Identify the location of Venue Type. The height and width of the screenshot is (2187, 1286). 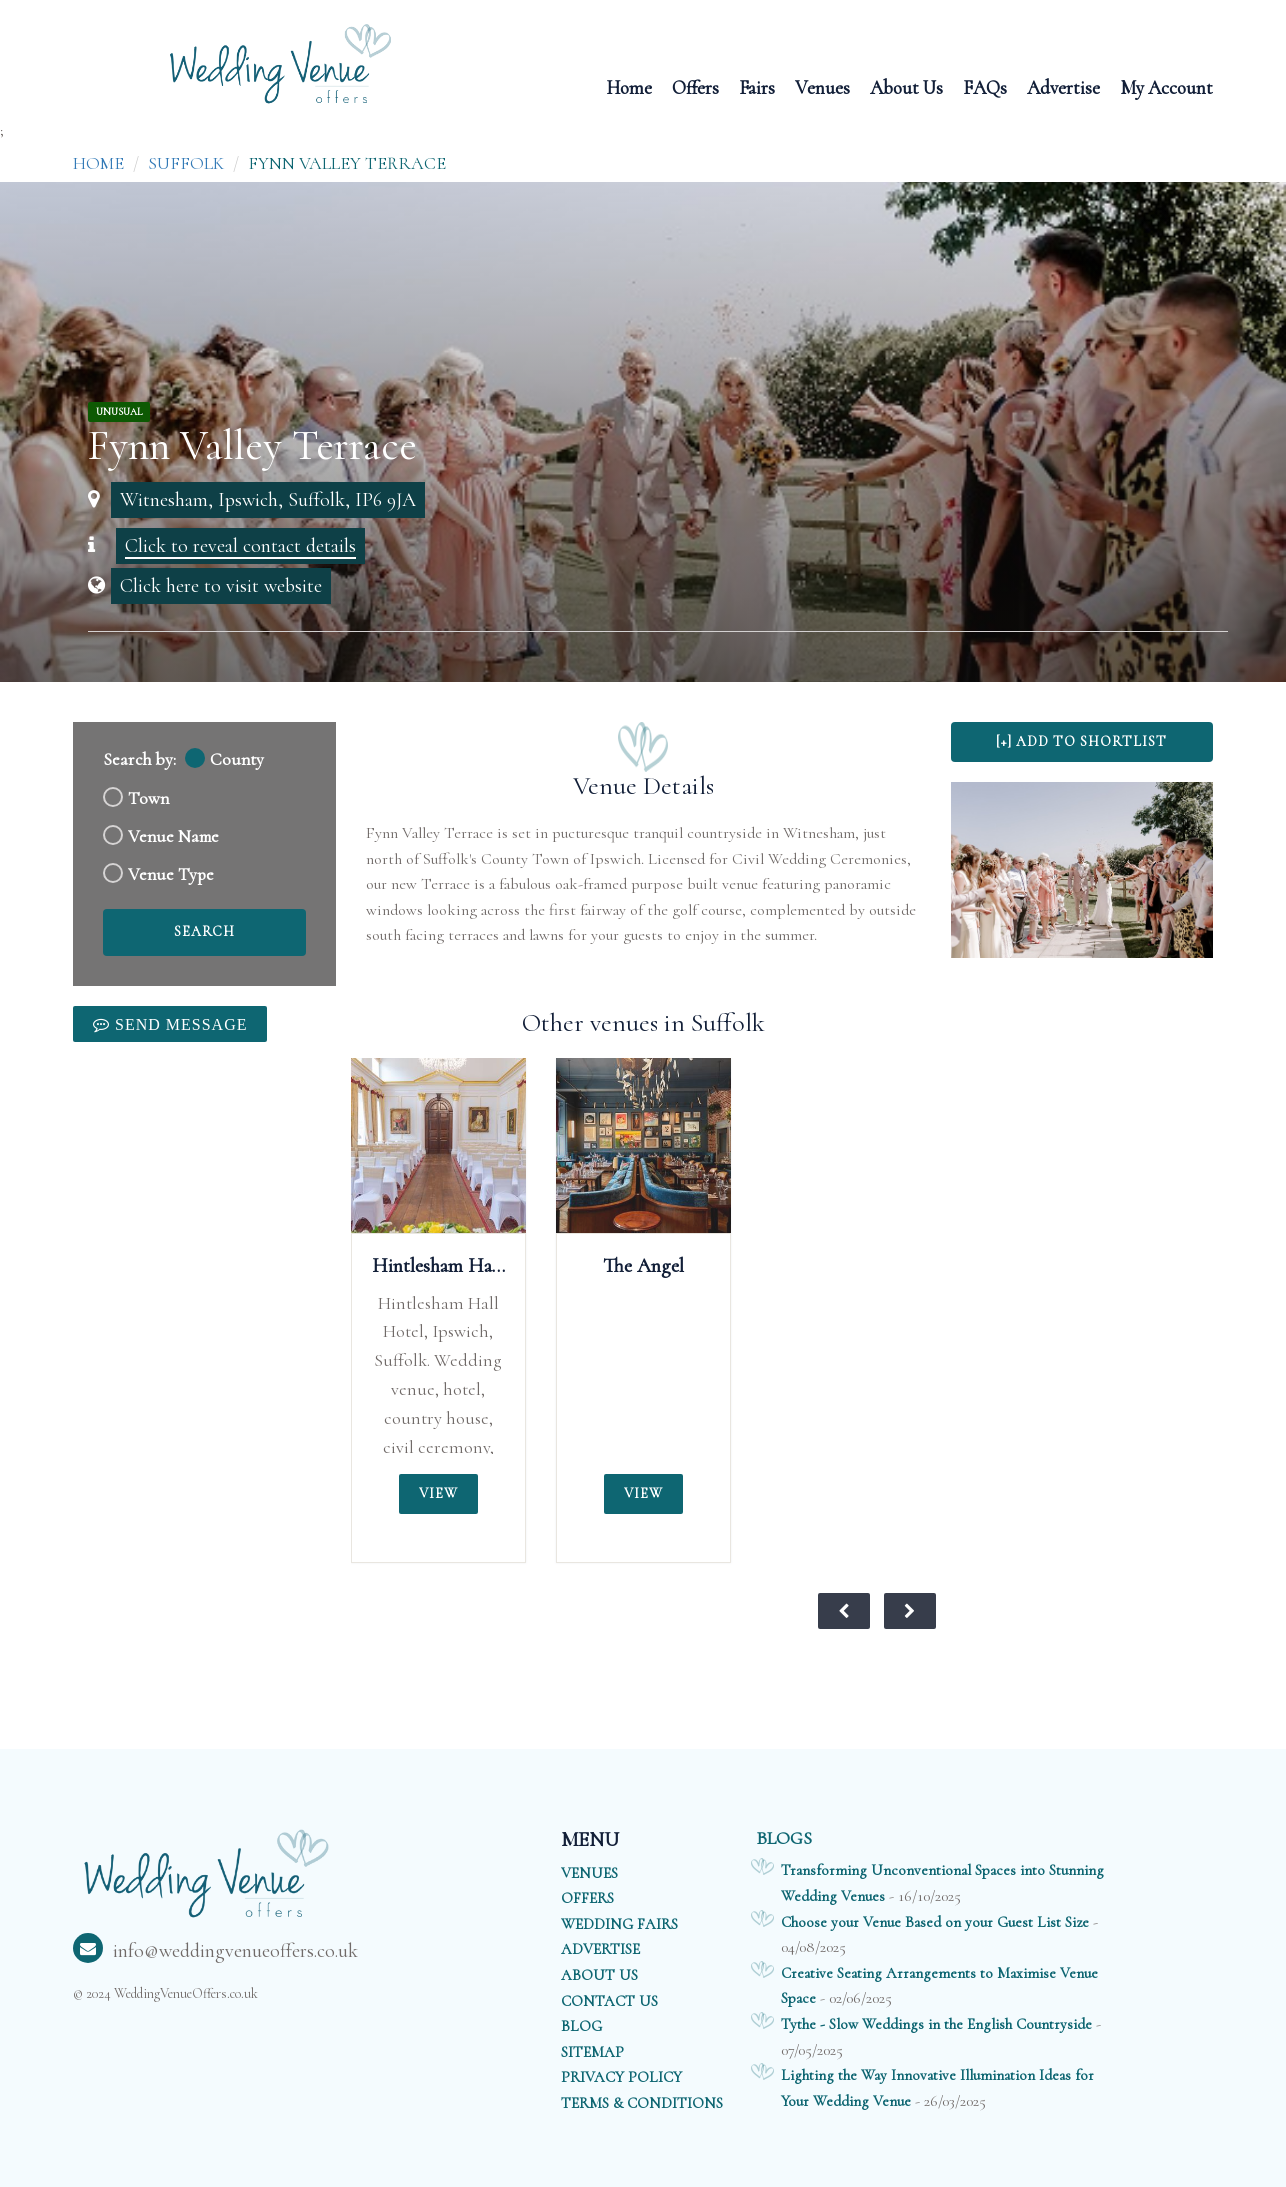
(171, 874).